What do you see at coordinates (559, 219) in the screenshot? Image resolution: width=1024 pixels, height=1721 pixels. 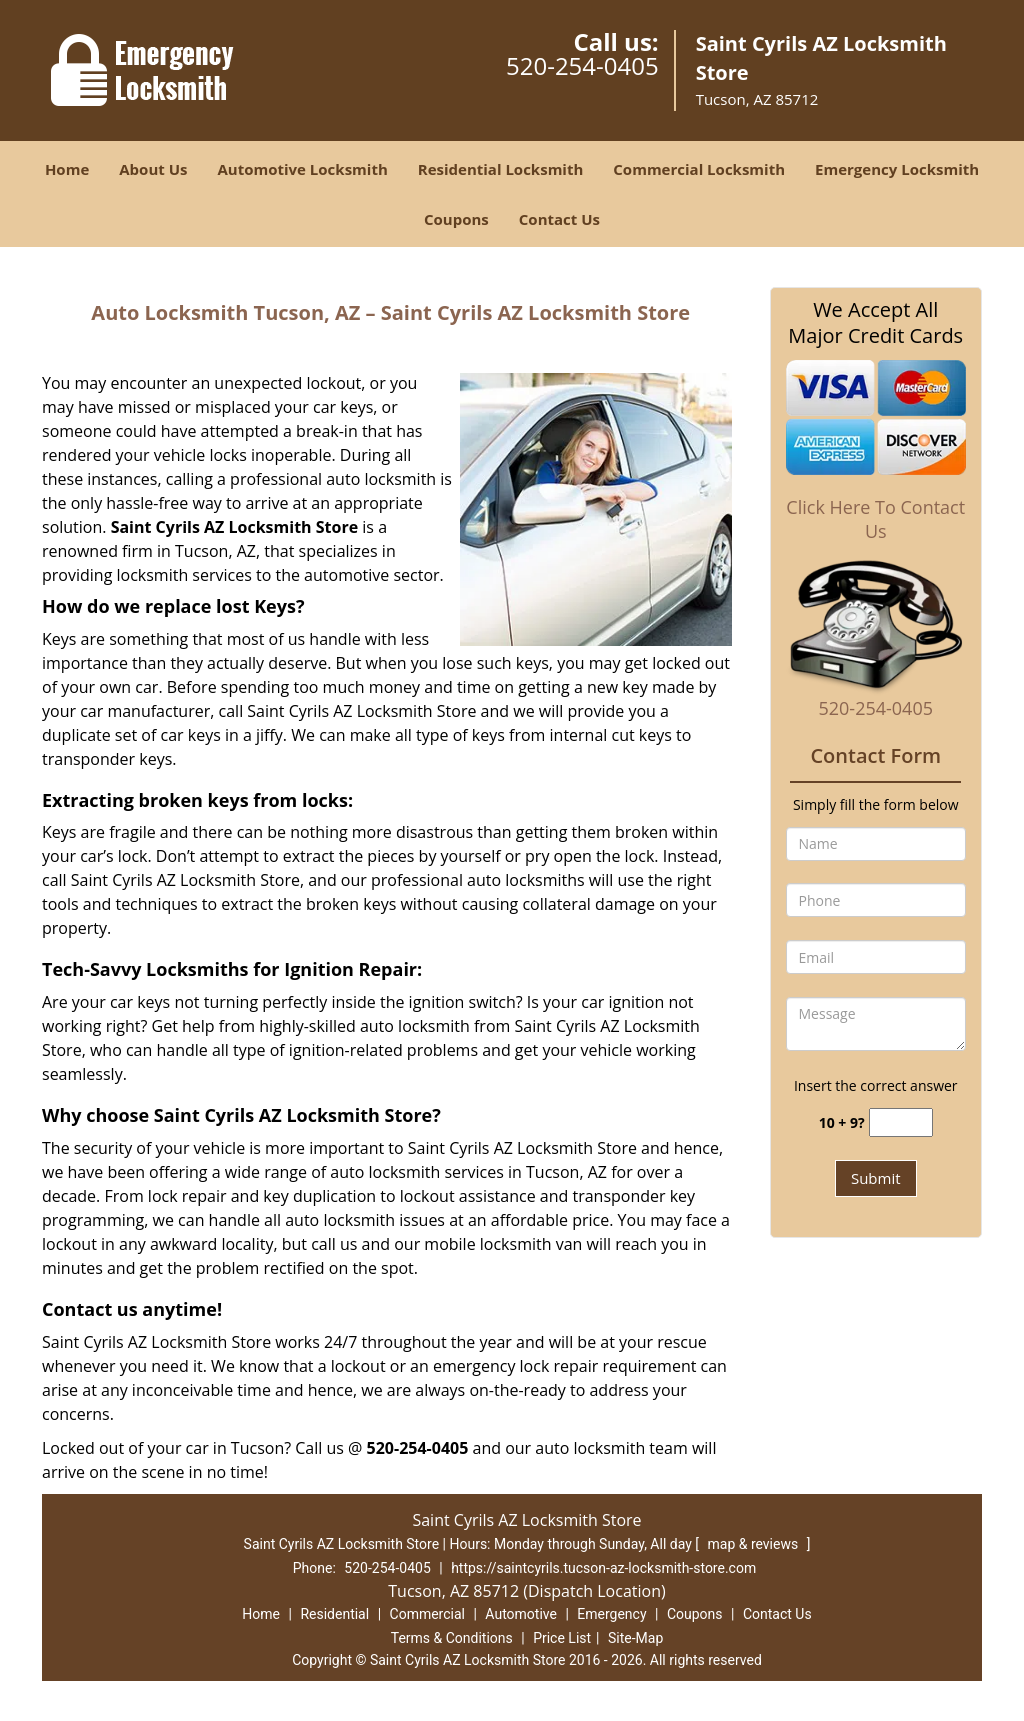 I see `Contact Us` at bounding box center [559, 219].